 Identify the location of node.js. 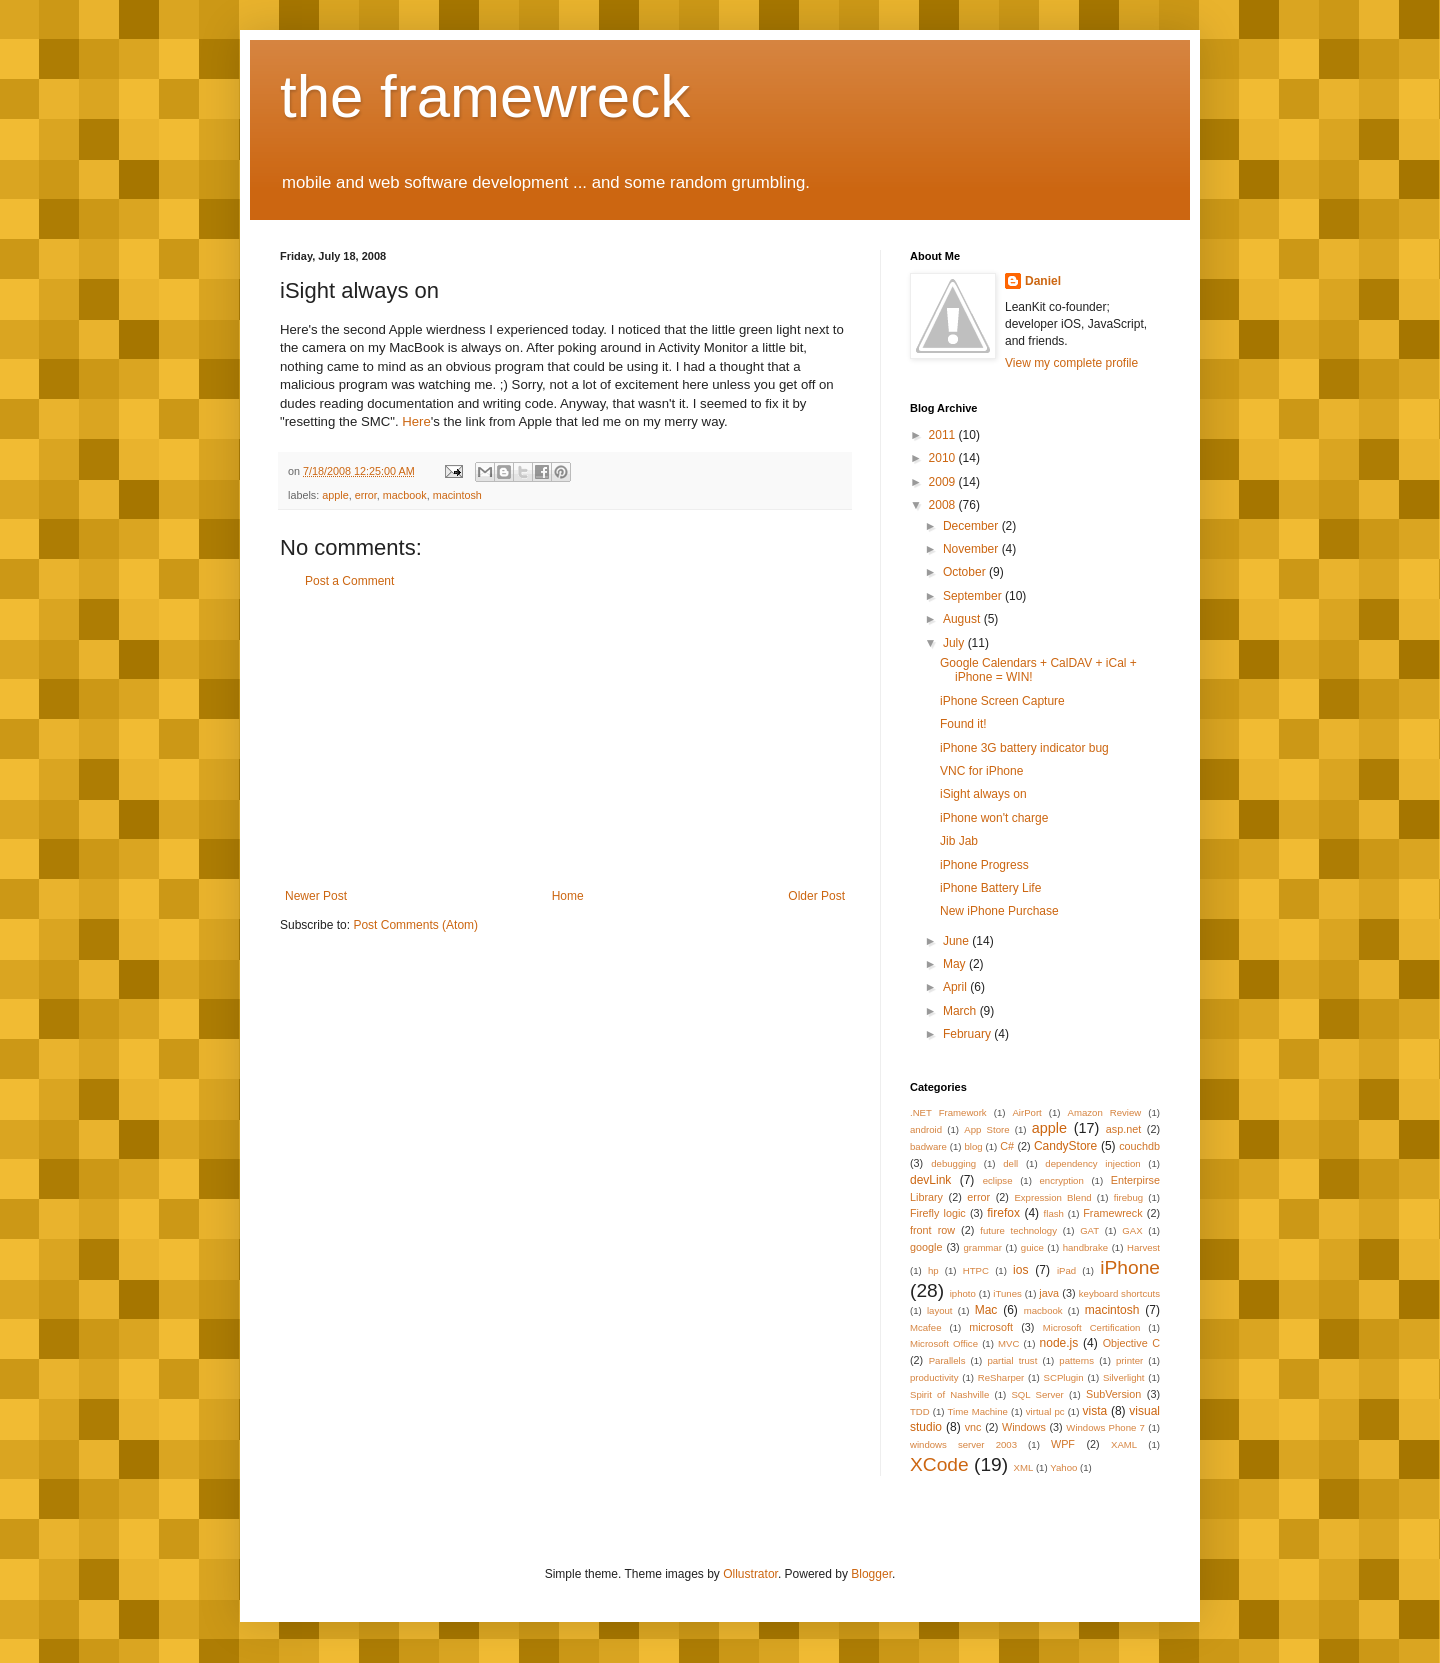
(1059, 1343).